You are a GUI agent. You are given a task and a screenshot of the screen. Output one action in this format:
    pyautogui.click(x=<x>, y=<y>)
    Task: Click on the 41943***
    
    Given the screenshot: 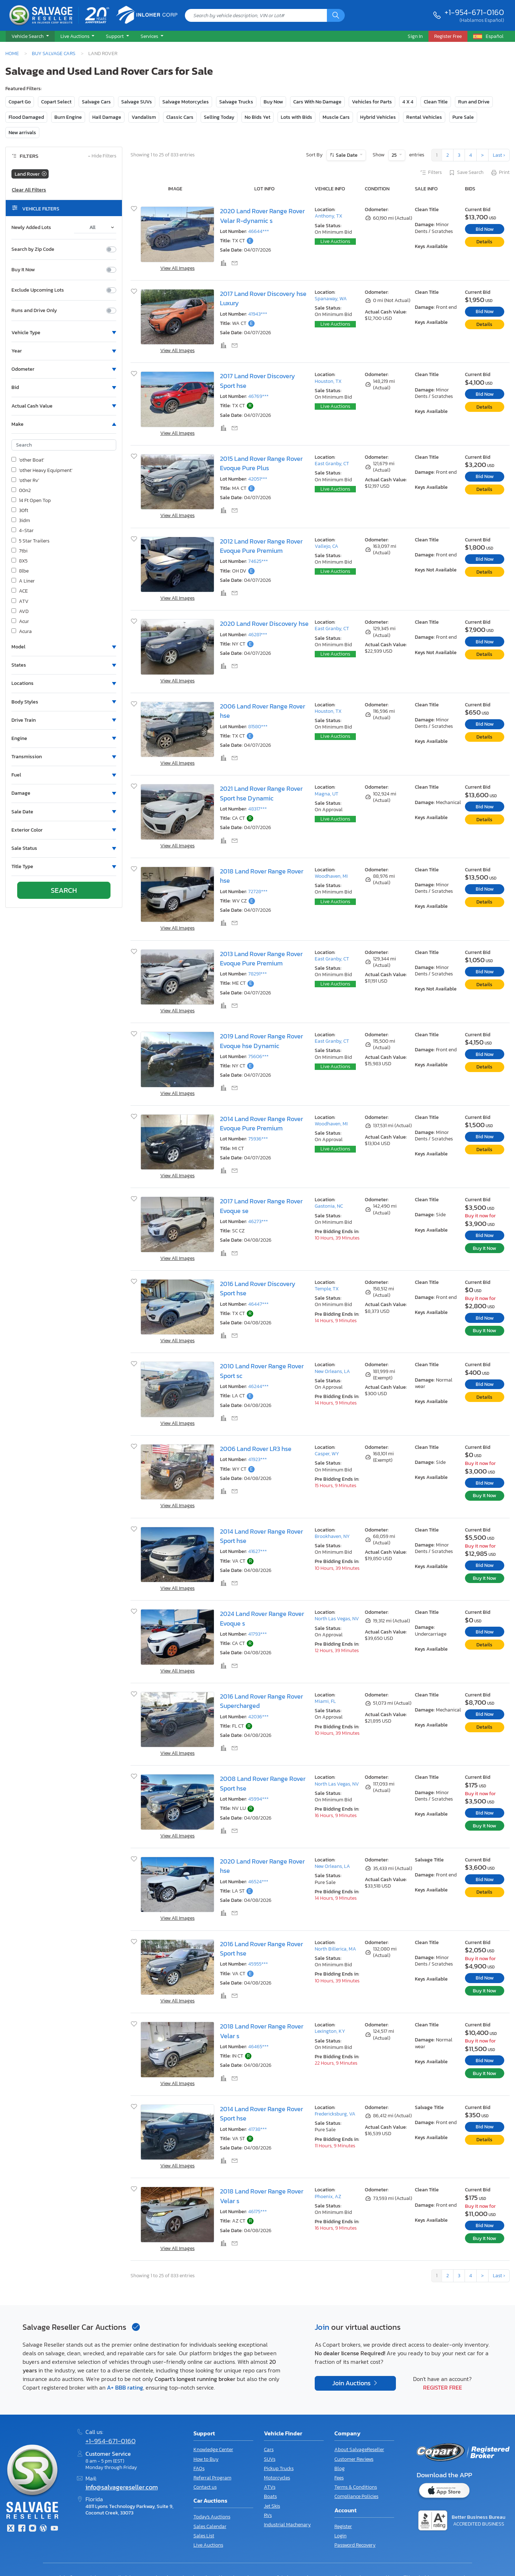 What is the action you would take?
    pyautogui.click(x=257, y=314)
    